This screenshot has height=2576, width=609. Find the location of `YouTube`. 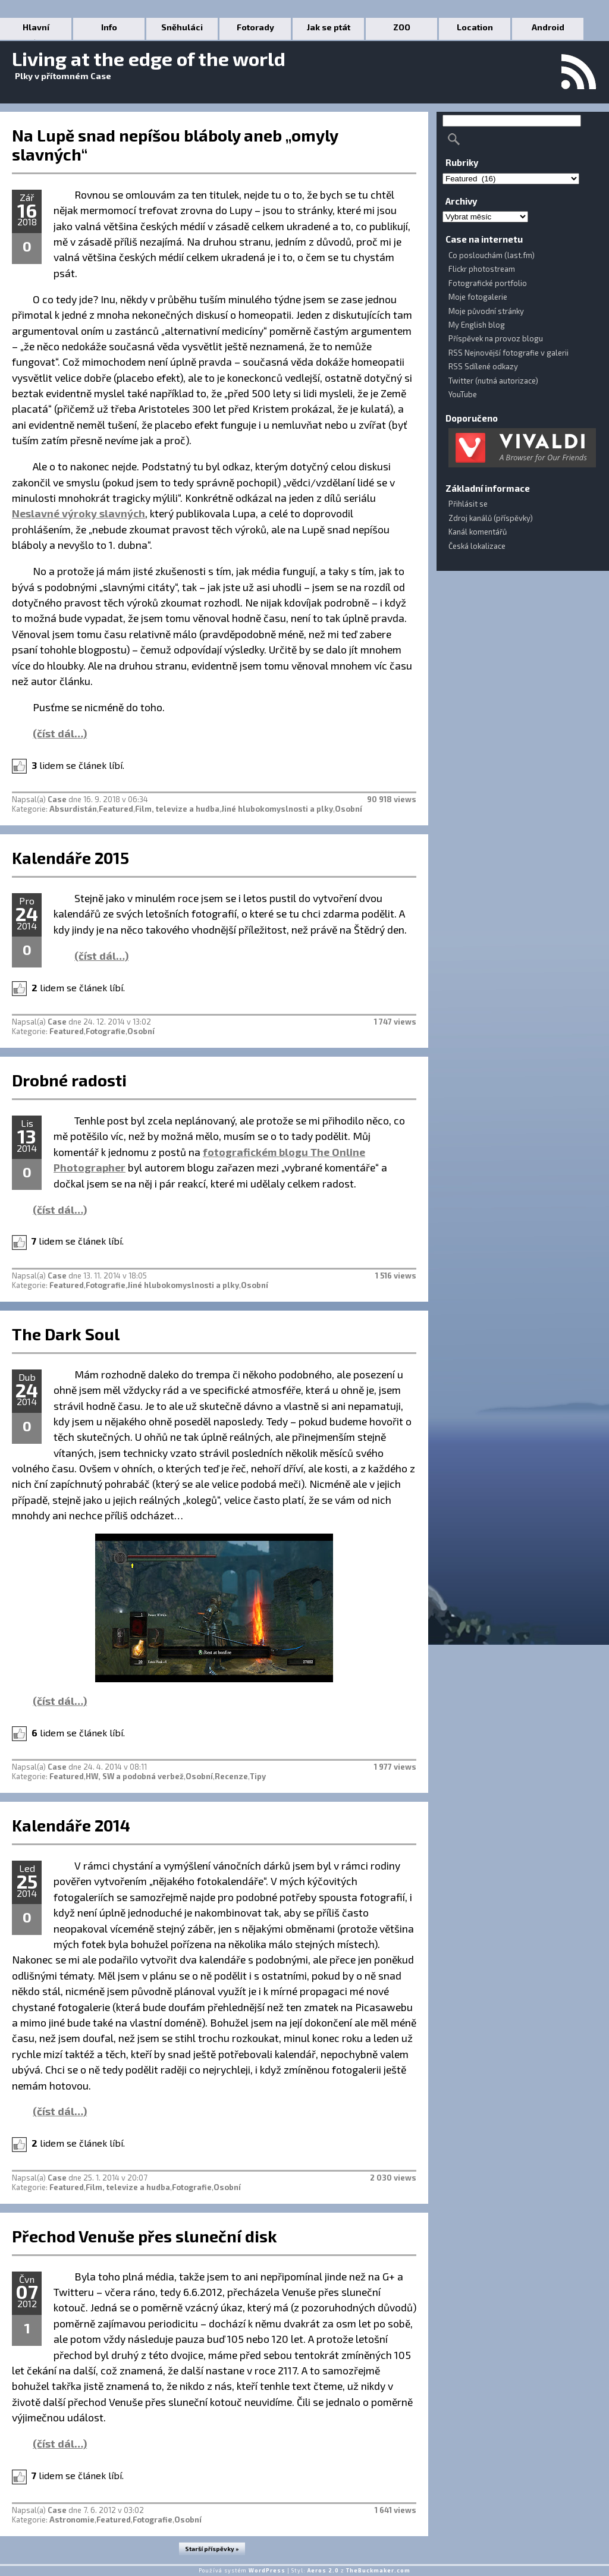

YouTube is located at coordinates (462, 394).